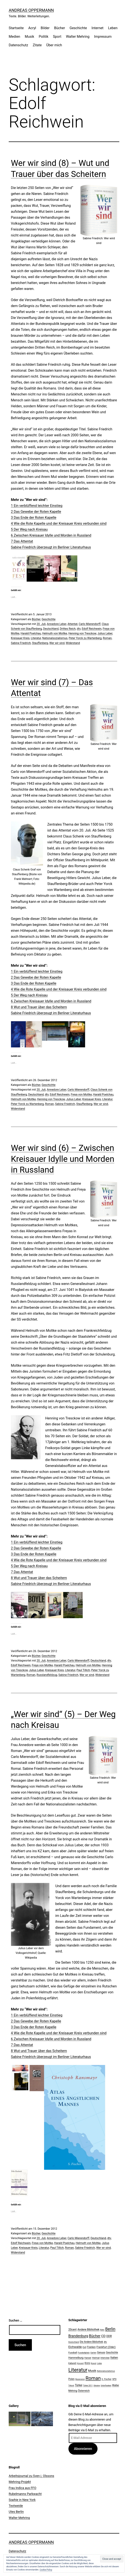  Describe the element at coordinates (72, 2329) in the screenshot. I see `20cent [20cent (34 Einträge)]` at that location.